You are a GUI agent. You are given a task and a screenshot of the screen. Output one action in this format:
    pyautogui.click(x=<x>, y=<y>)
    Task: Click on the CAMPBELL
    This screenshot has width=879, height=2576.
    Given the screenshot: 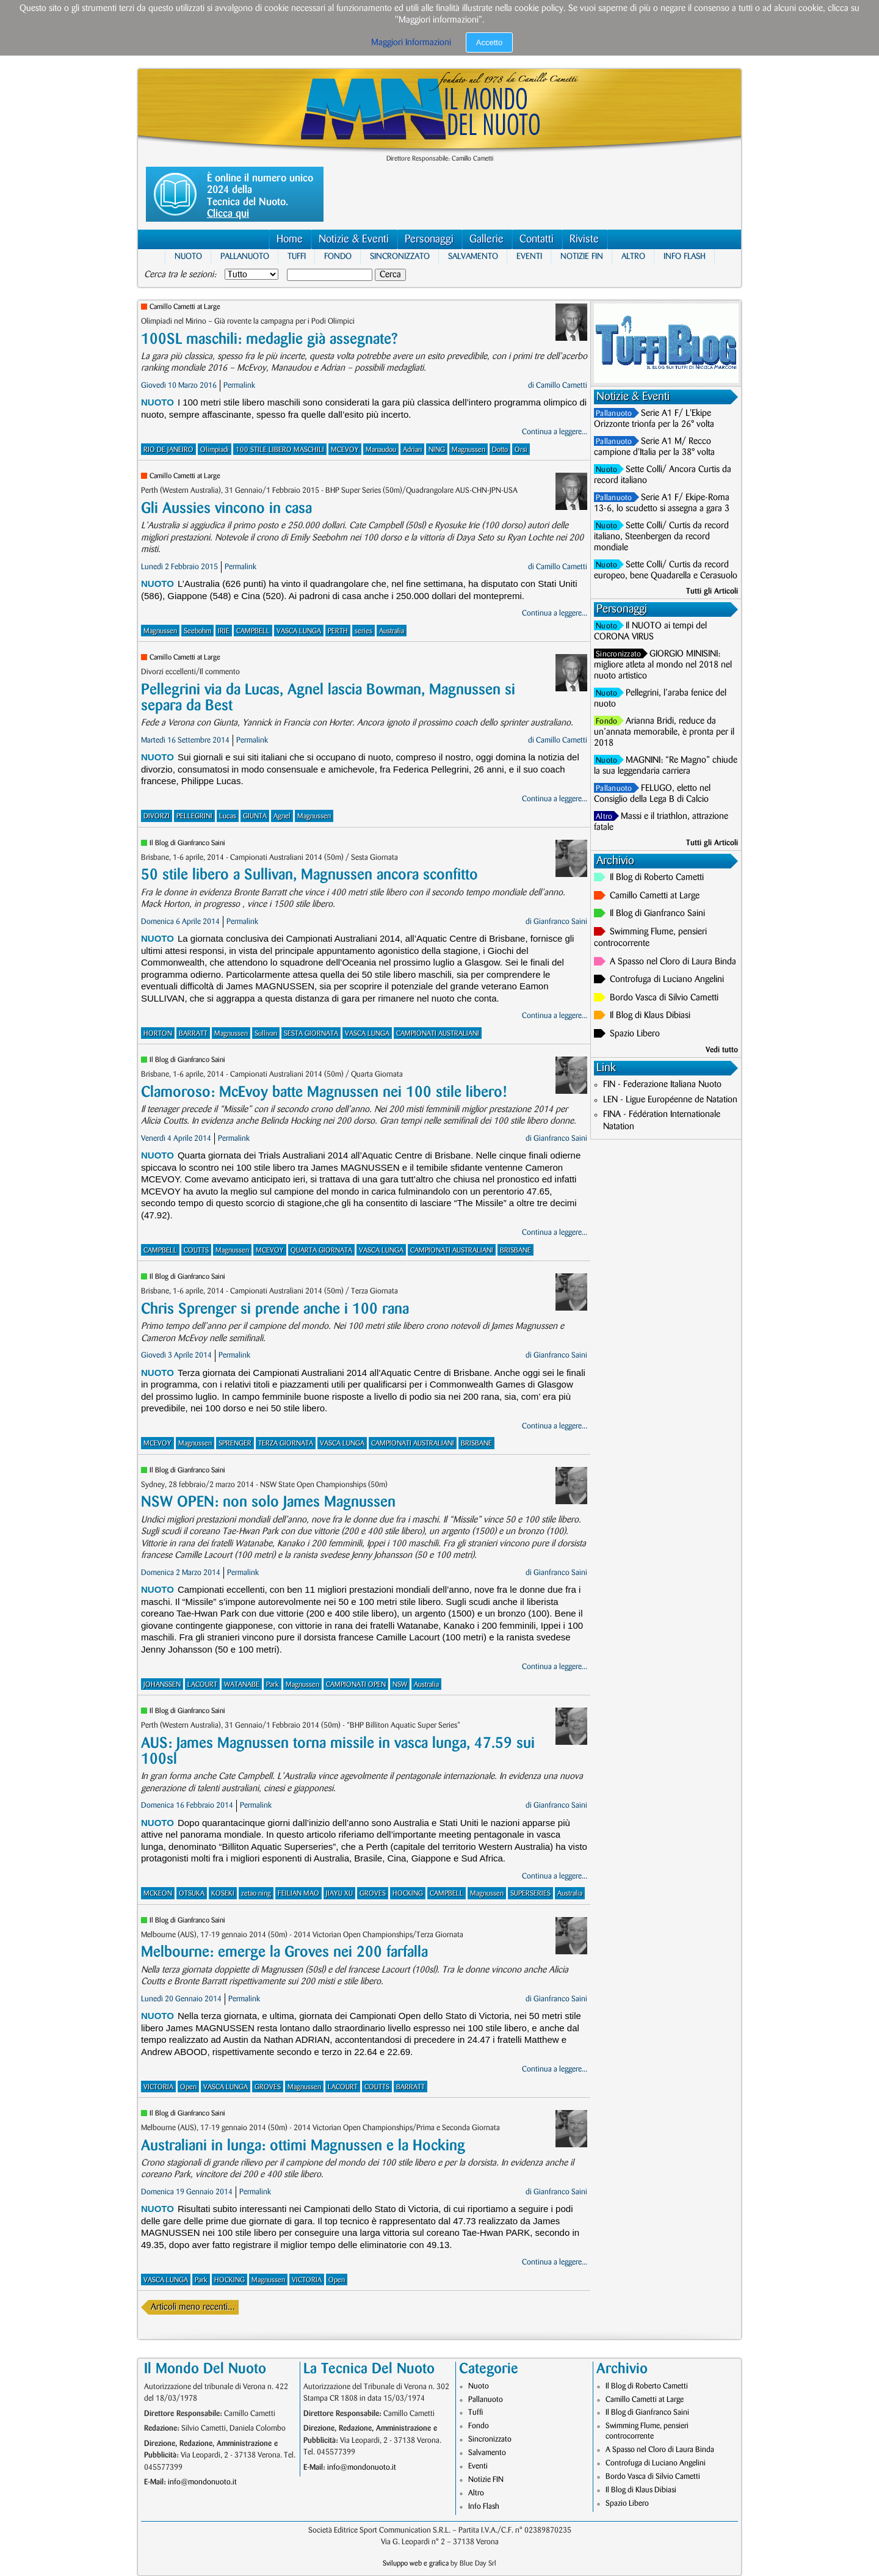 What is the action you would take?
    pyautogui.click(x=253, y=631)
    